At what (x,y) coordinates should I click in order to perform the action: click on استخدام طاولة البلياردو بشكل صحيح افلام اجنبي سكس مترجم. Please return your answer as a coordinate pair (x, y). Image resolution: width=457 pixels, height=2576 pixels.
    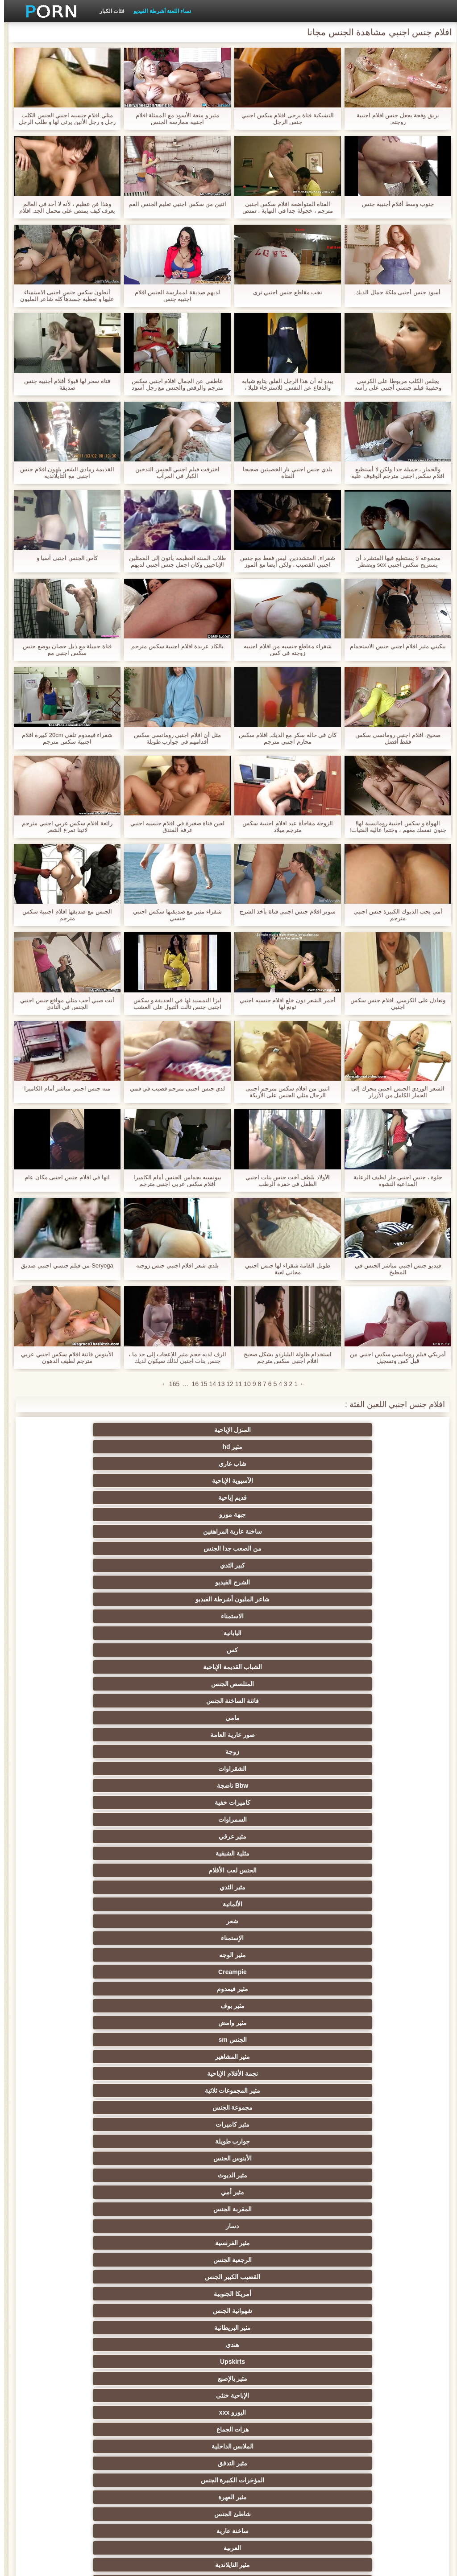
    Looking at the image, I should click on (284, 1357).